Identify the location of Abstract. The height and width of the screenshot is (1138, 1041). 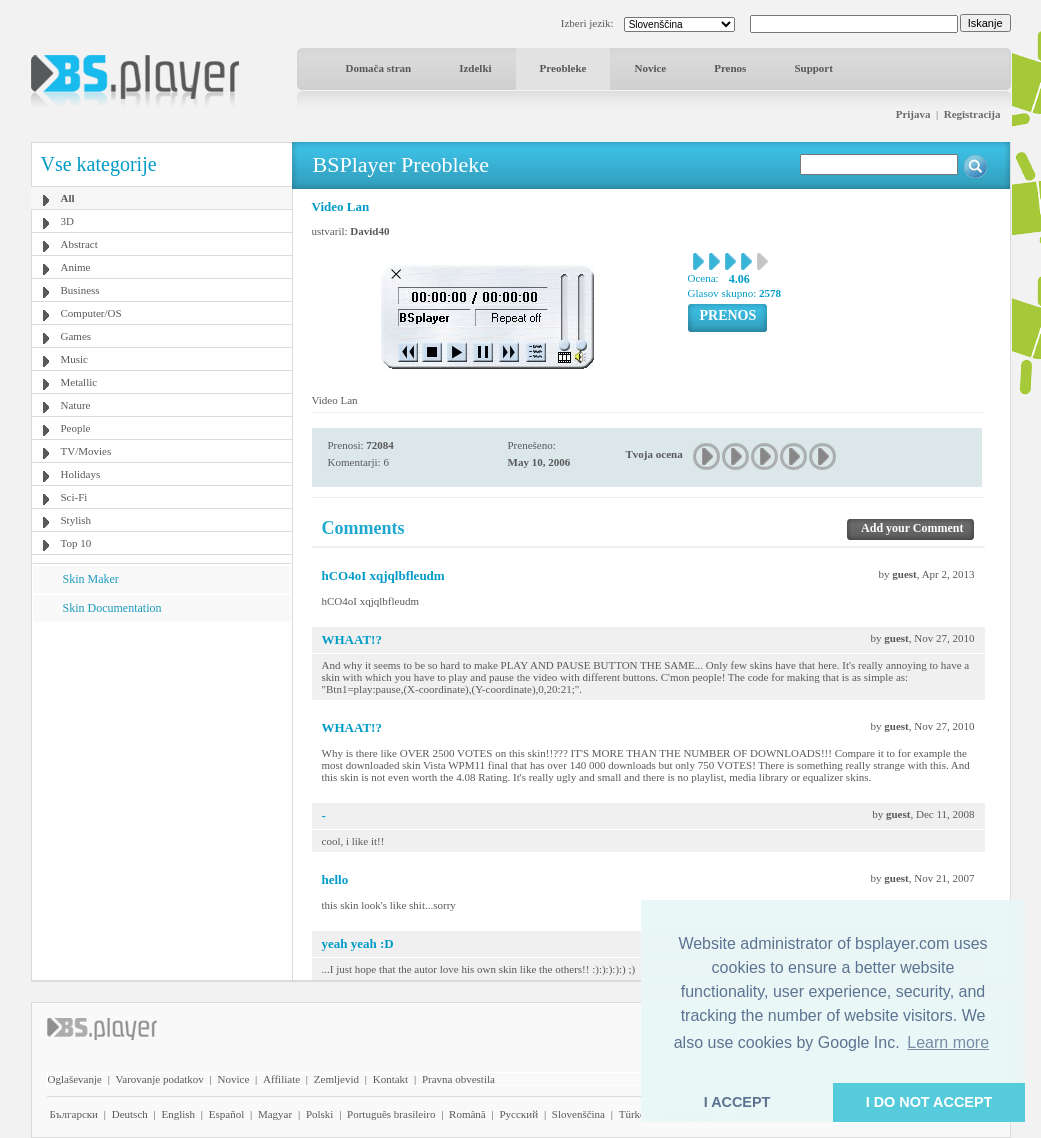
(79, 244).